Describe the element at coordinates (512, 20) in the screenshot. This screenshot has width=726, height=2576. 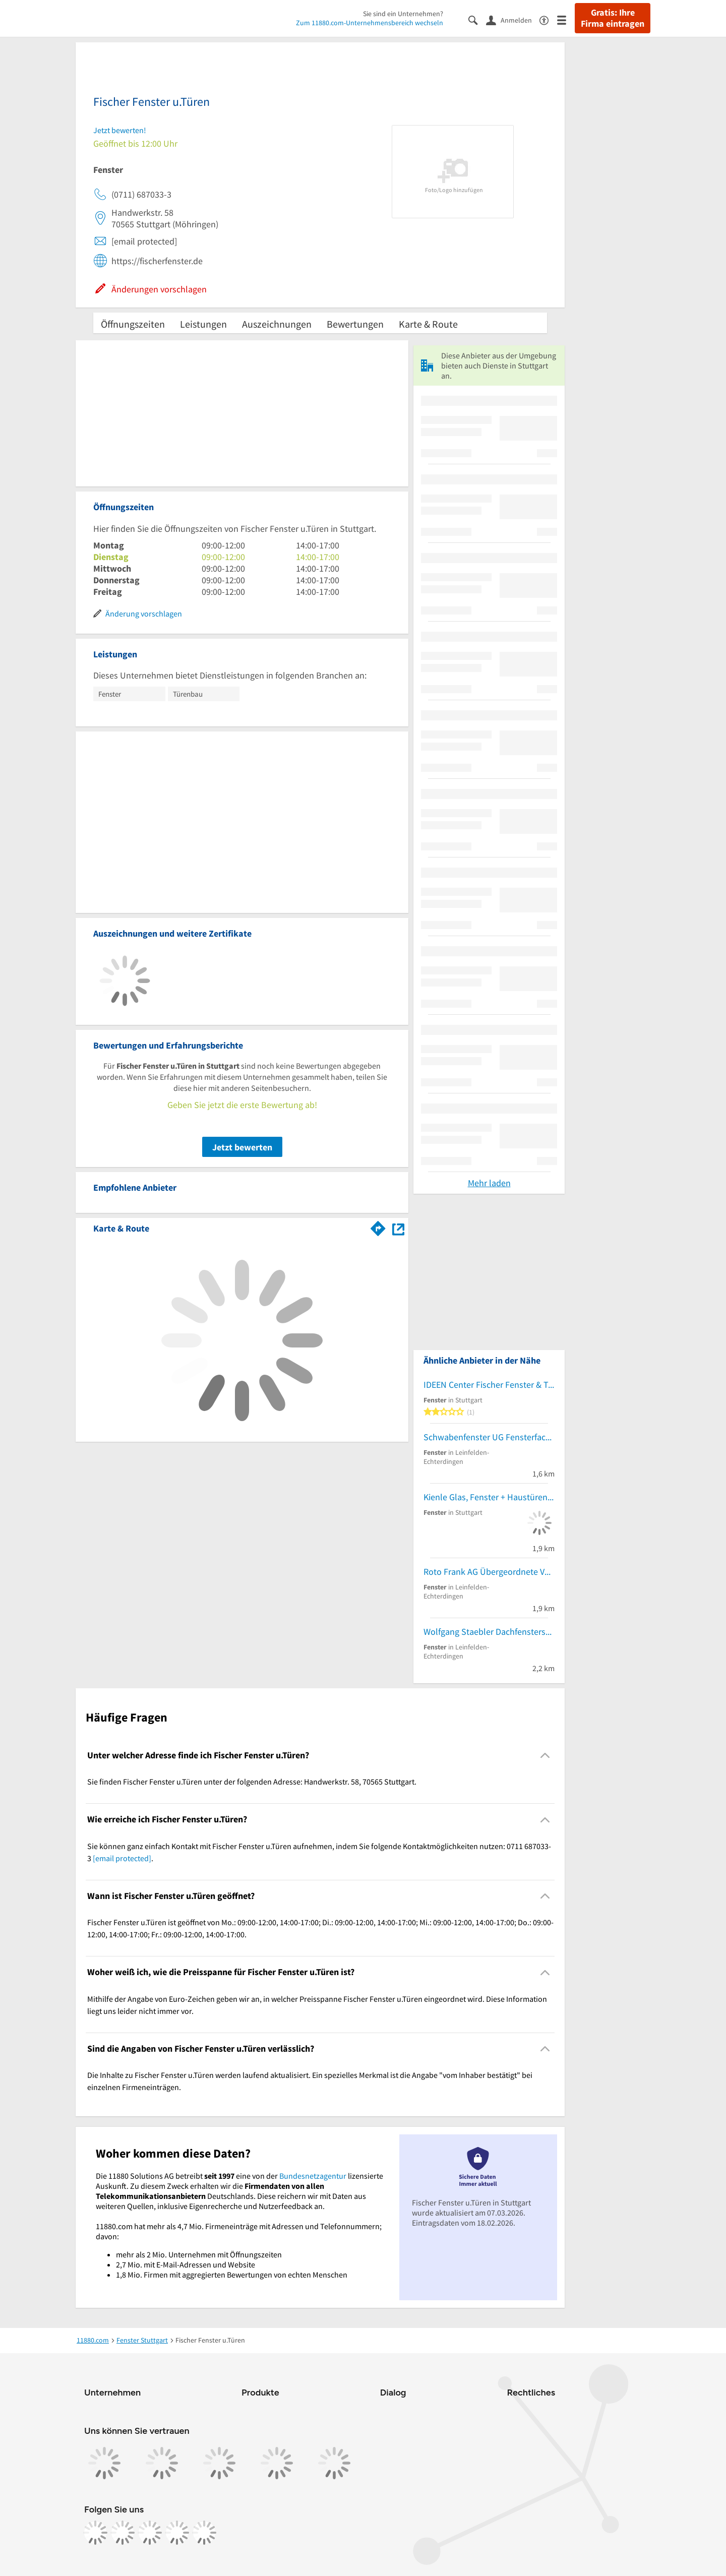
I see `[Anmelden]` at that location.